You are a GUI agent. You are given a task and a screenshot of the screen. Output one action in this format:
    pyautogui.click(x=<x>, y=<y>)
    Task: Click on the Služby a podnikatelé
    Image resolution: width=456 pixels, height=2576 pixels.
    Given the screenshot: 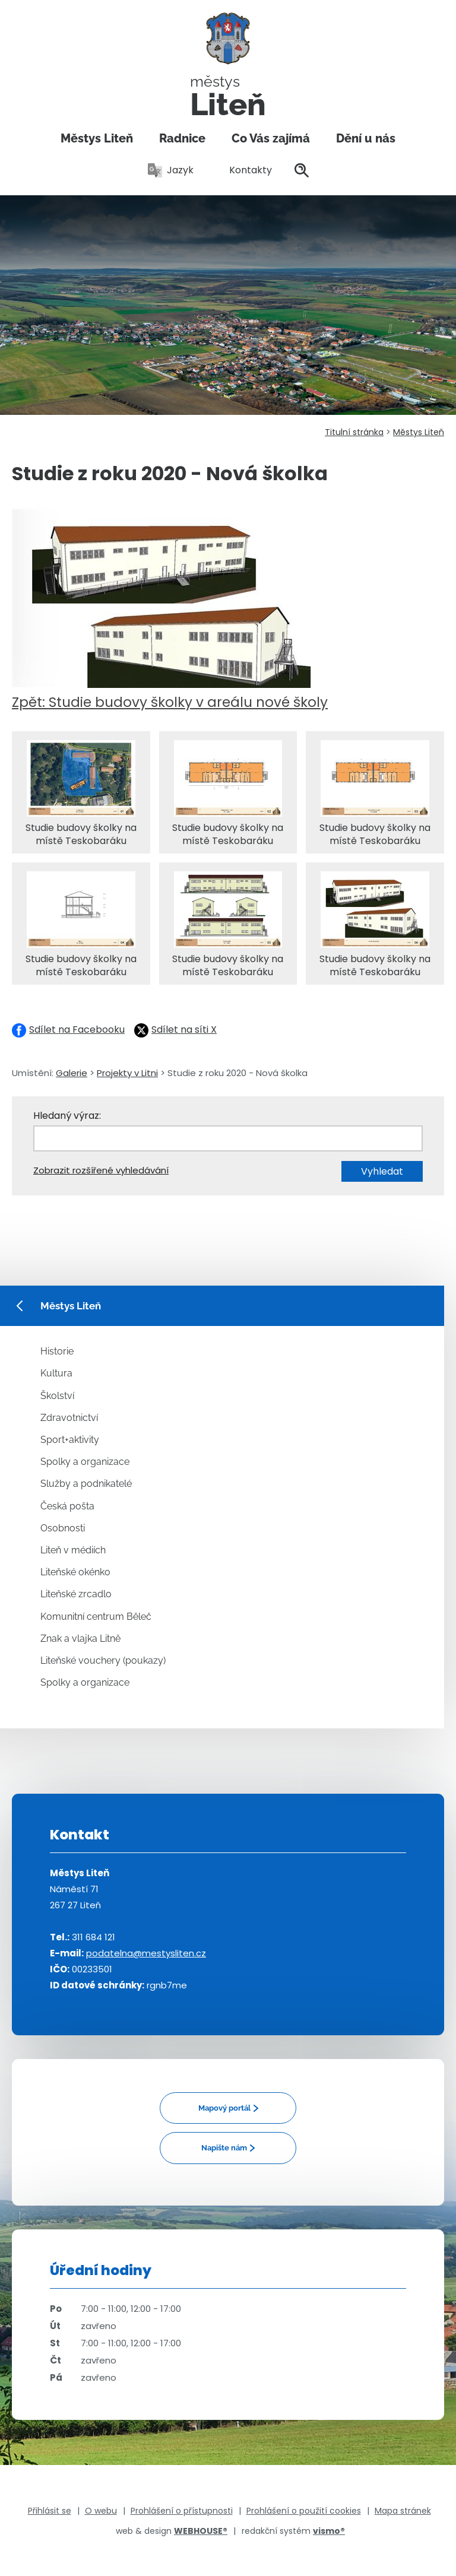 What is the action you would take?
    pyautogui.click(x=86, y=1483)
    